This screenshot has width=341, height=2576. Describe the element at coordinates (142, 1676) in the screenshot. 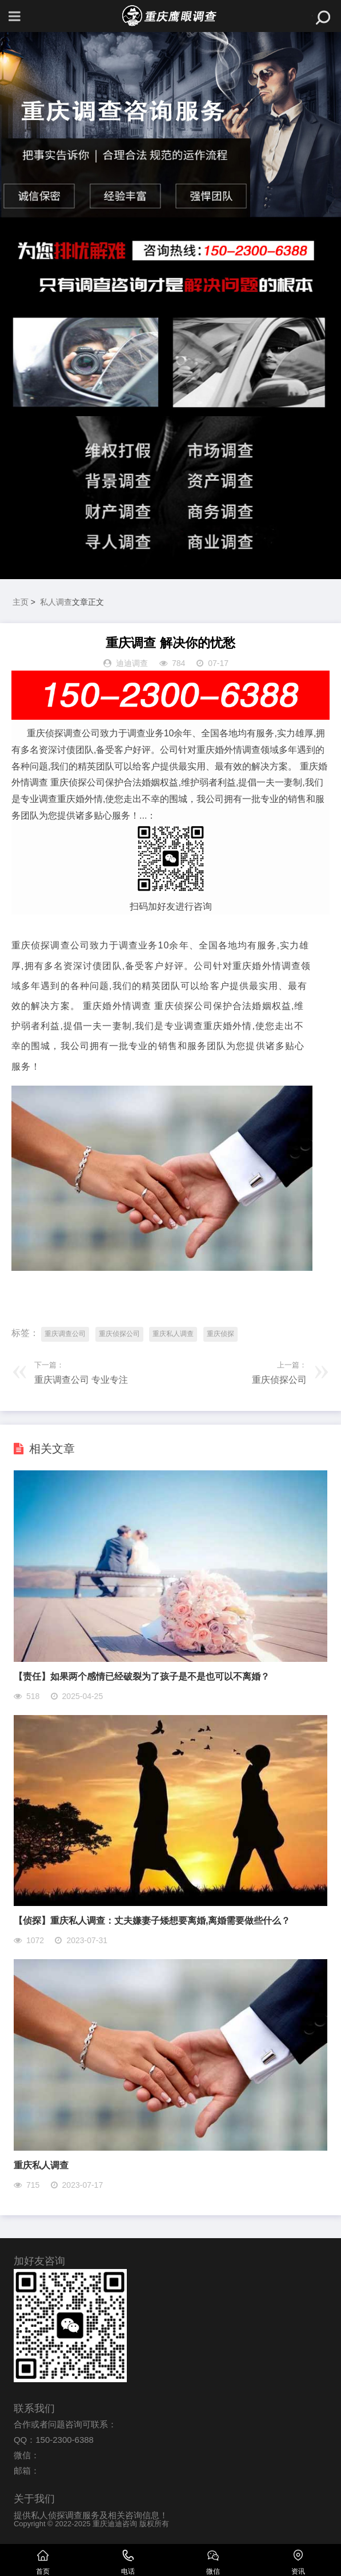

I see `【责任】如果两个感情已经破裂为了孩子是不是也可以不离婚？` at that location.